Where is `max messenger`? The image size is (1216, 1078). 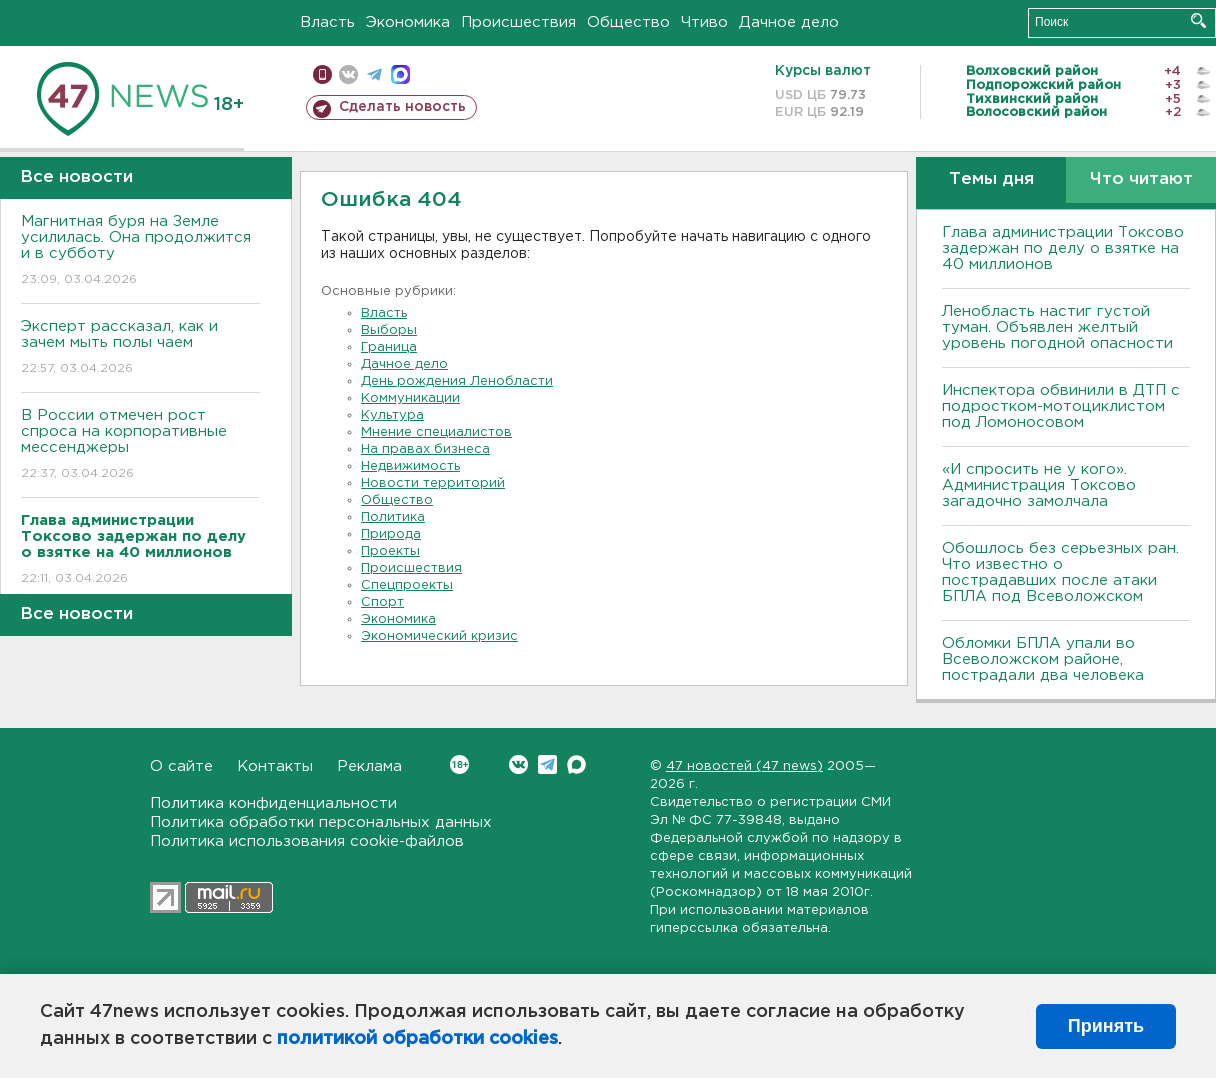 max messenger is located at coordinates (400, 74).